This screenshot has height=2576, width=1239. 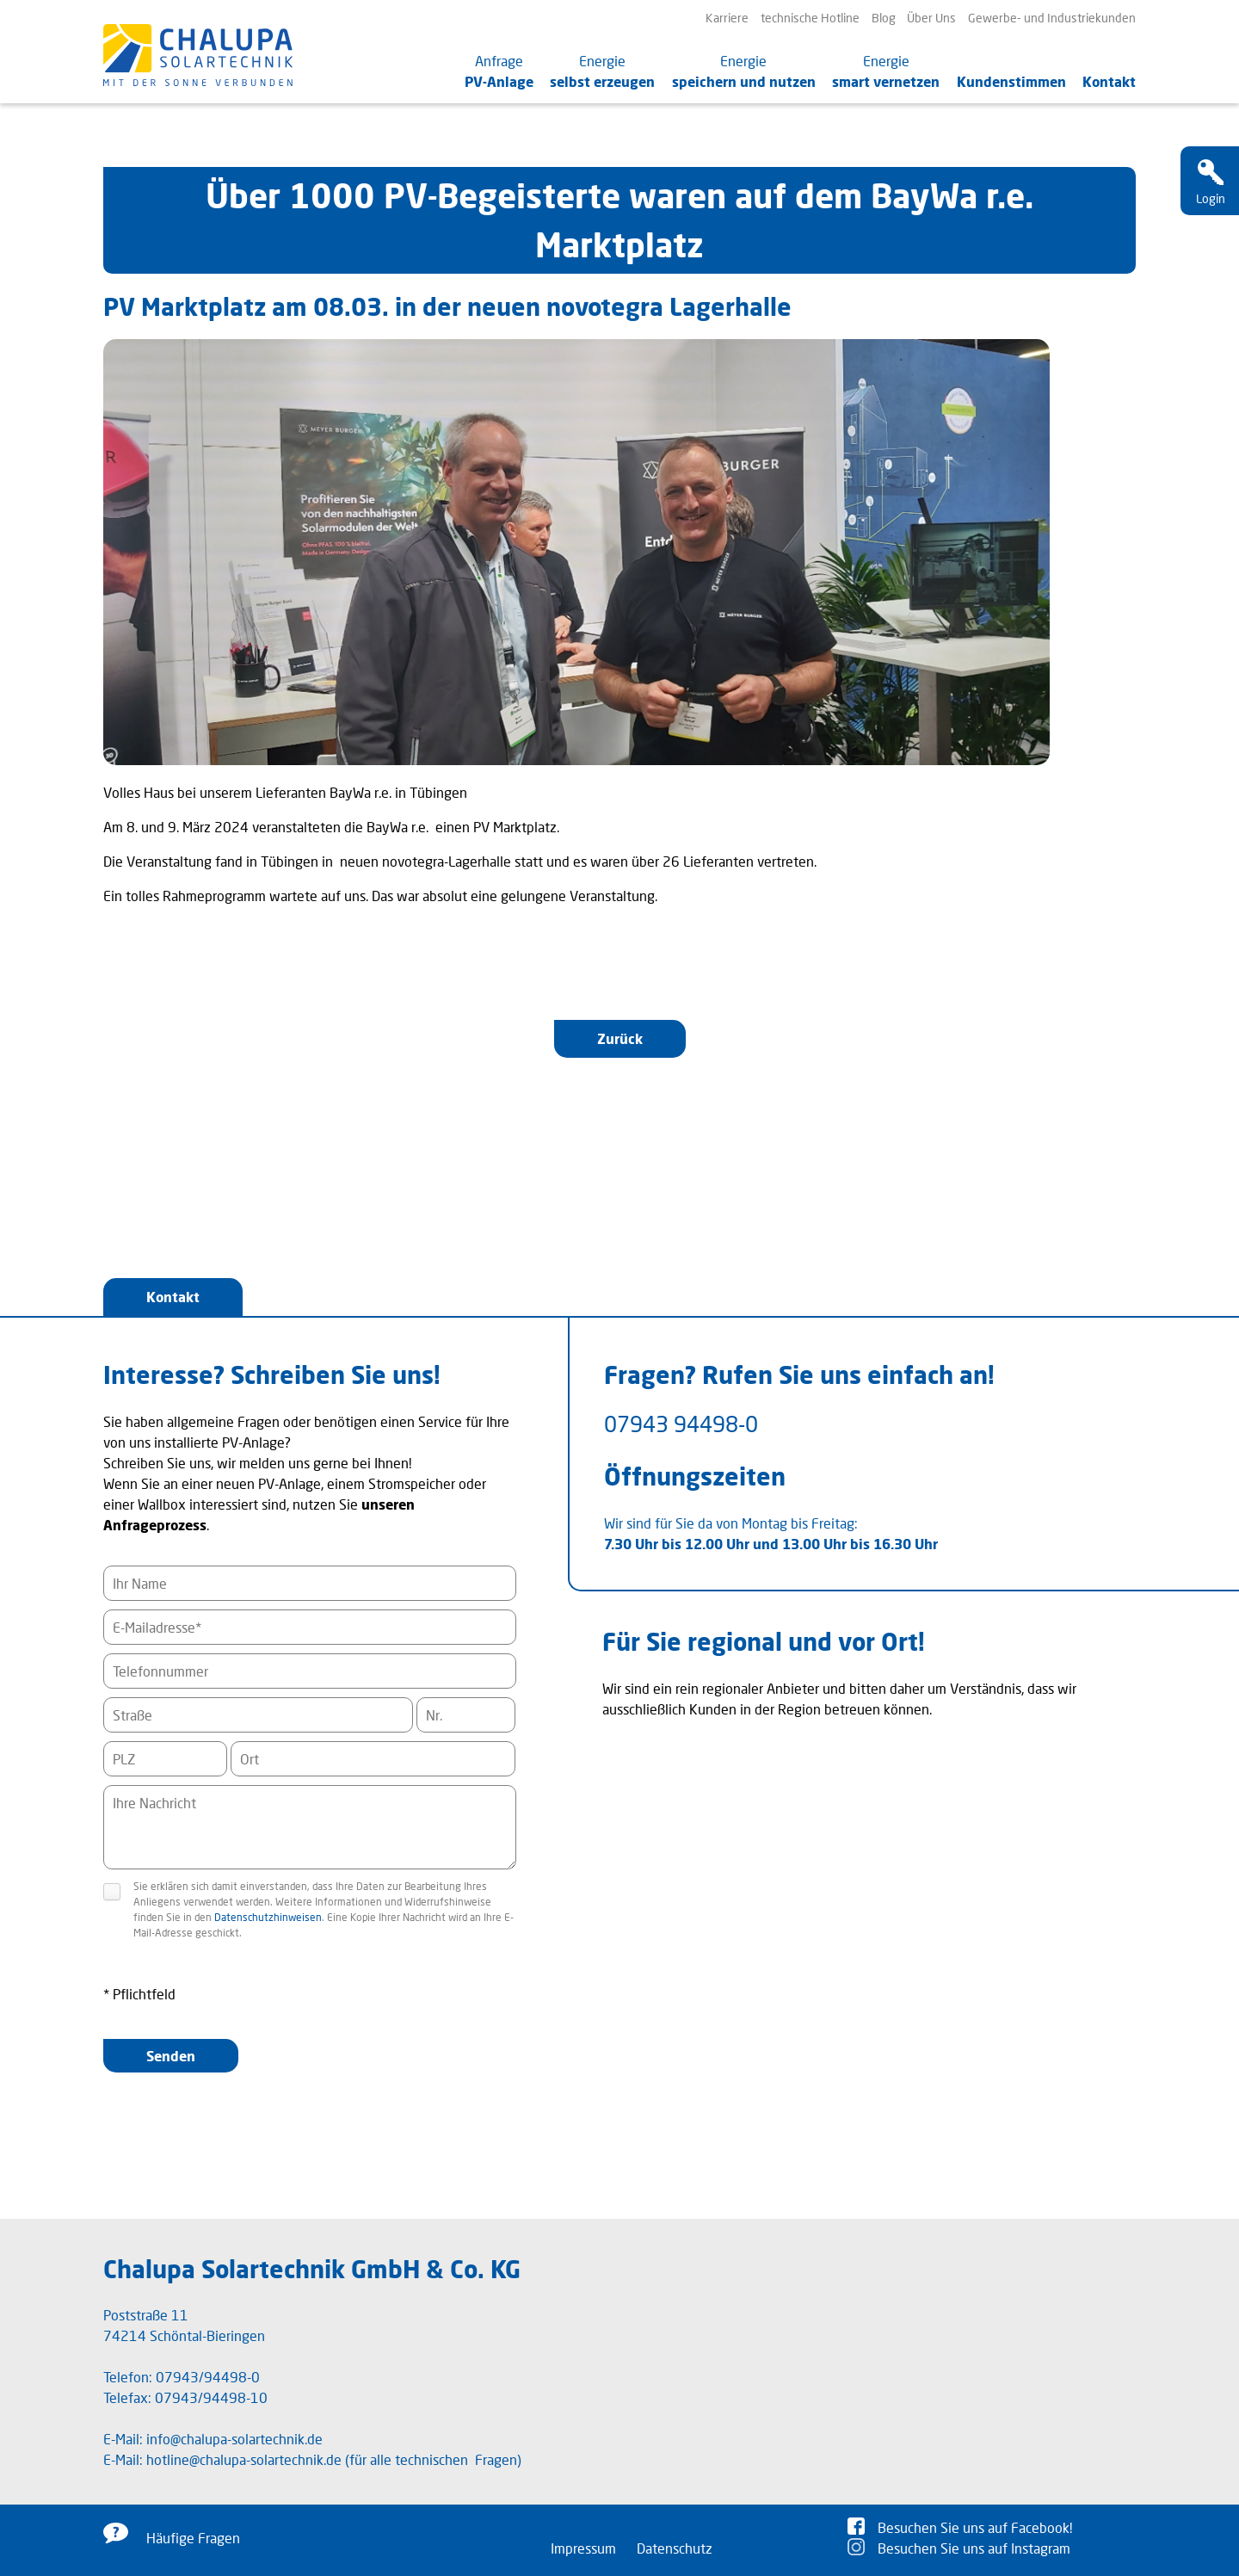 I want to click on Besuchen Sie uns auf Facebook!, so click(x=975, y=2527).